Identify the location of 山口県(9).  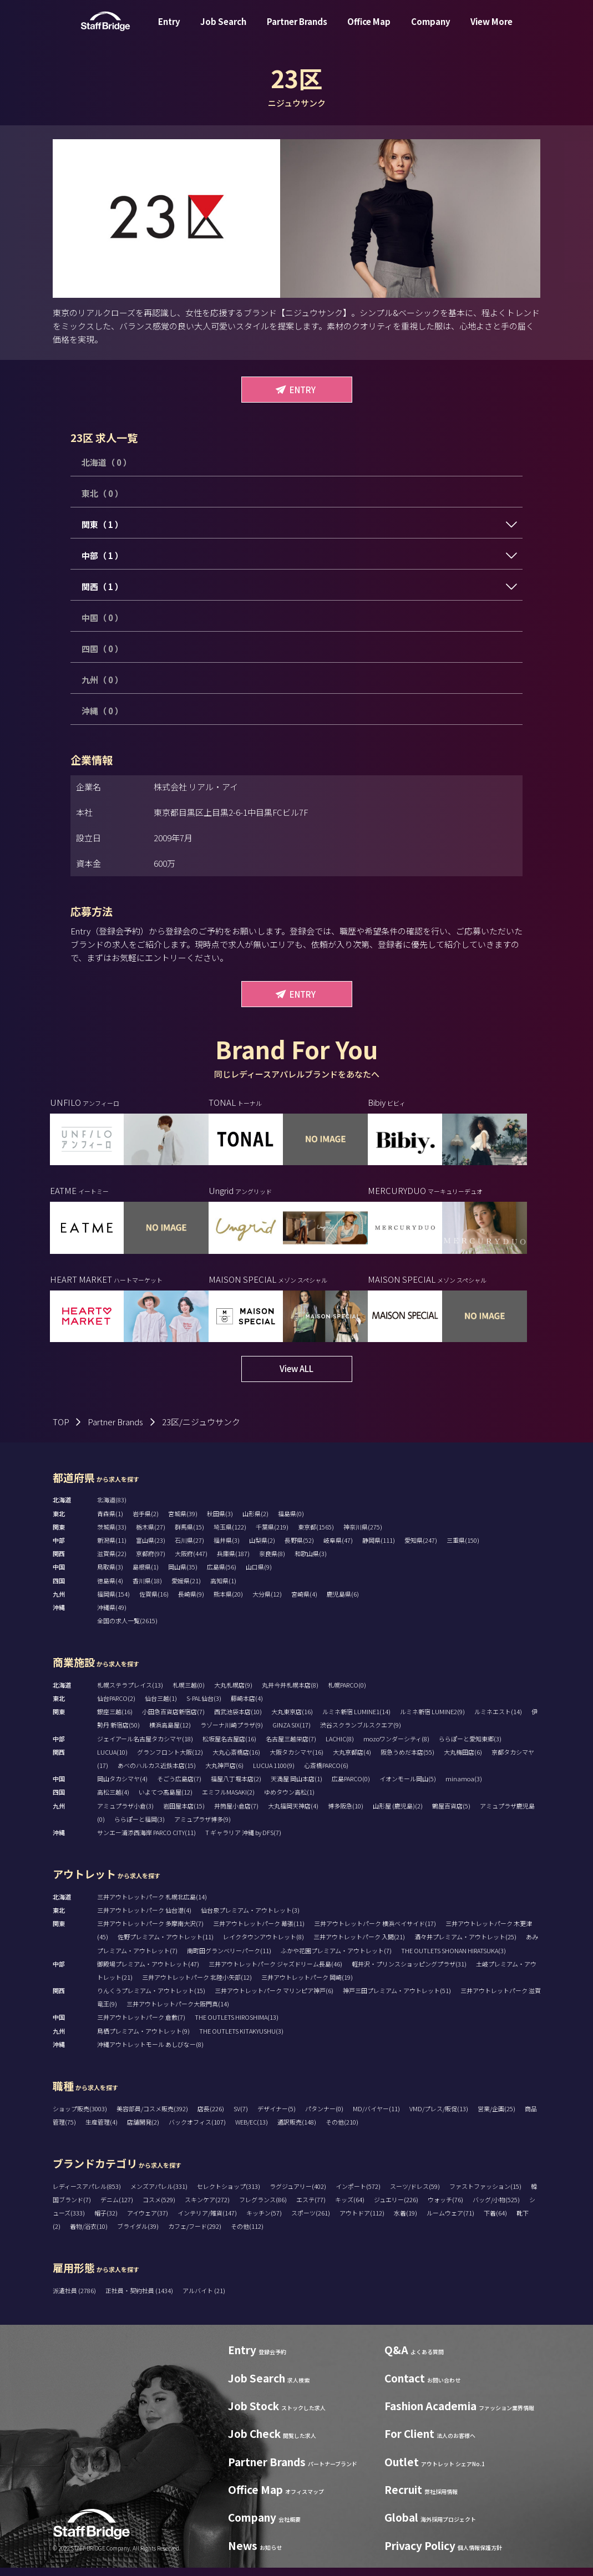
(259, 1575).